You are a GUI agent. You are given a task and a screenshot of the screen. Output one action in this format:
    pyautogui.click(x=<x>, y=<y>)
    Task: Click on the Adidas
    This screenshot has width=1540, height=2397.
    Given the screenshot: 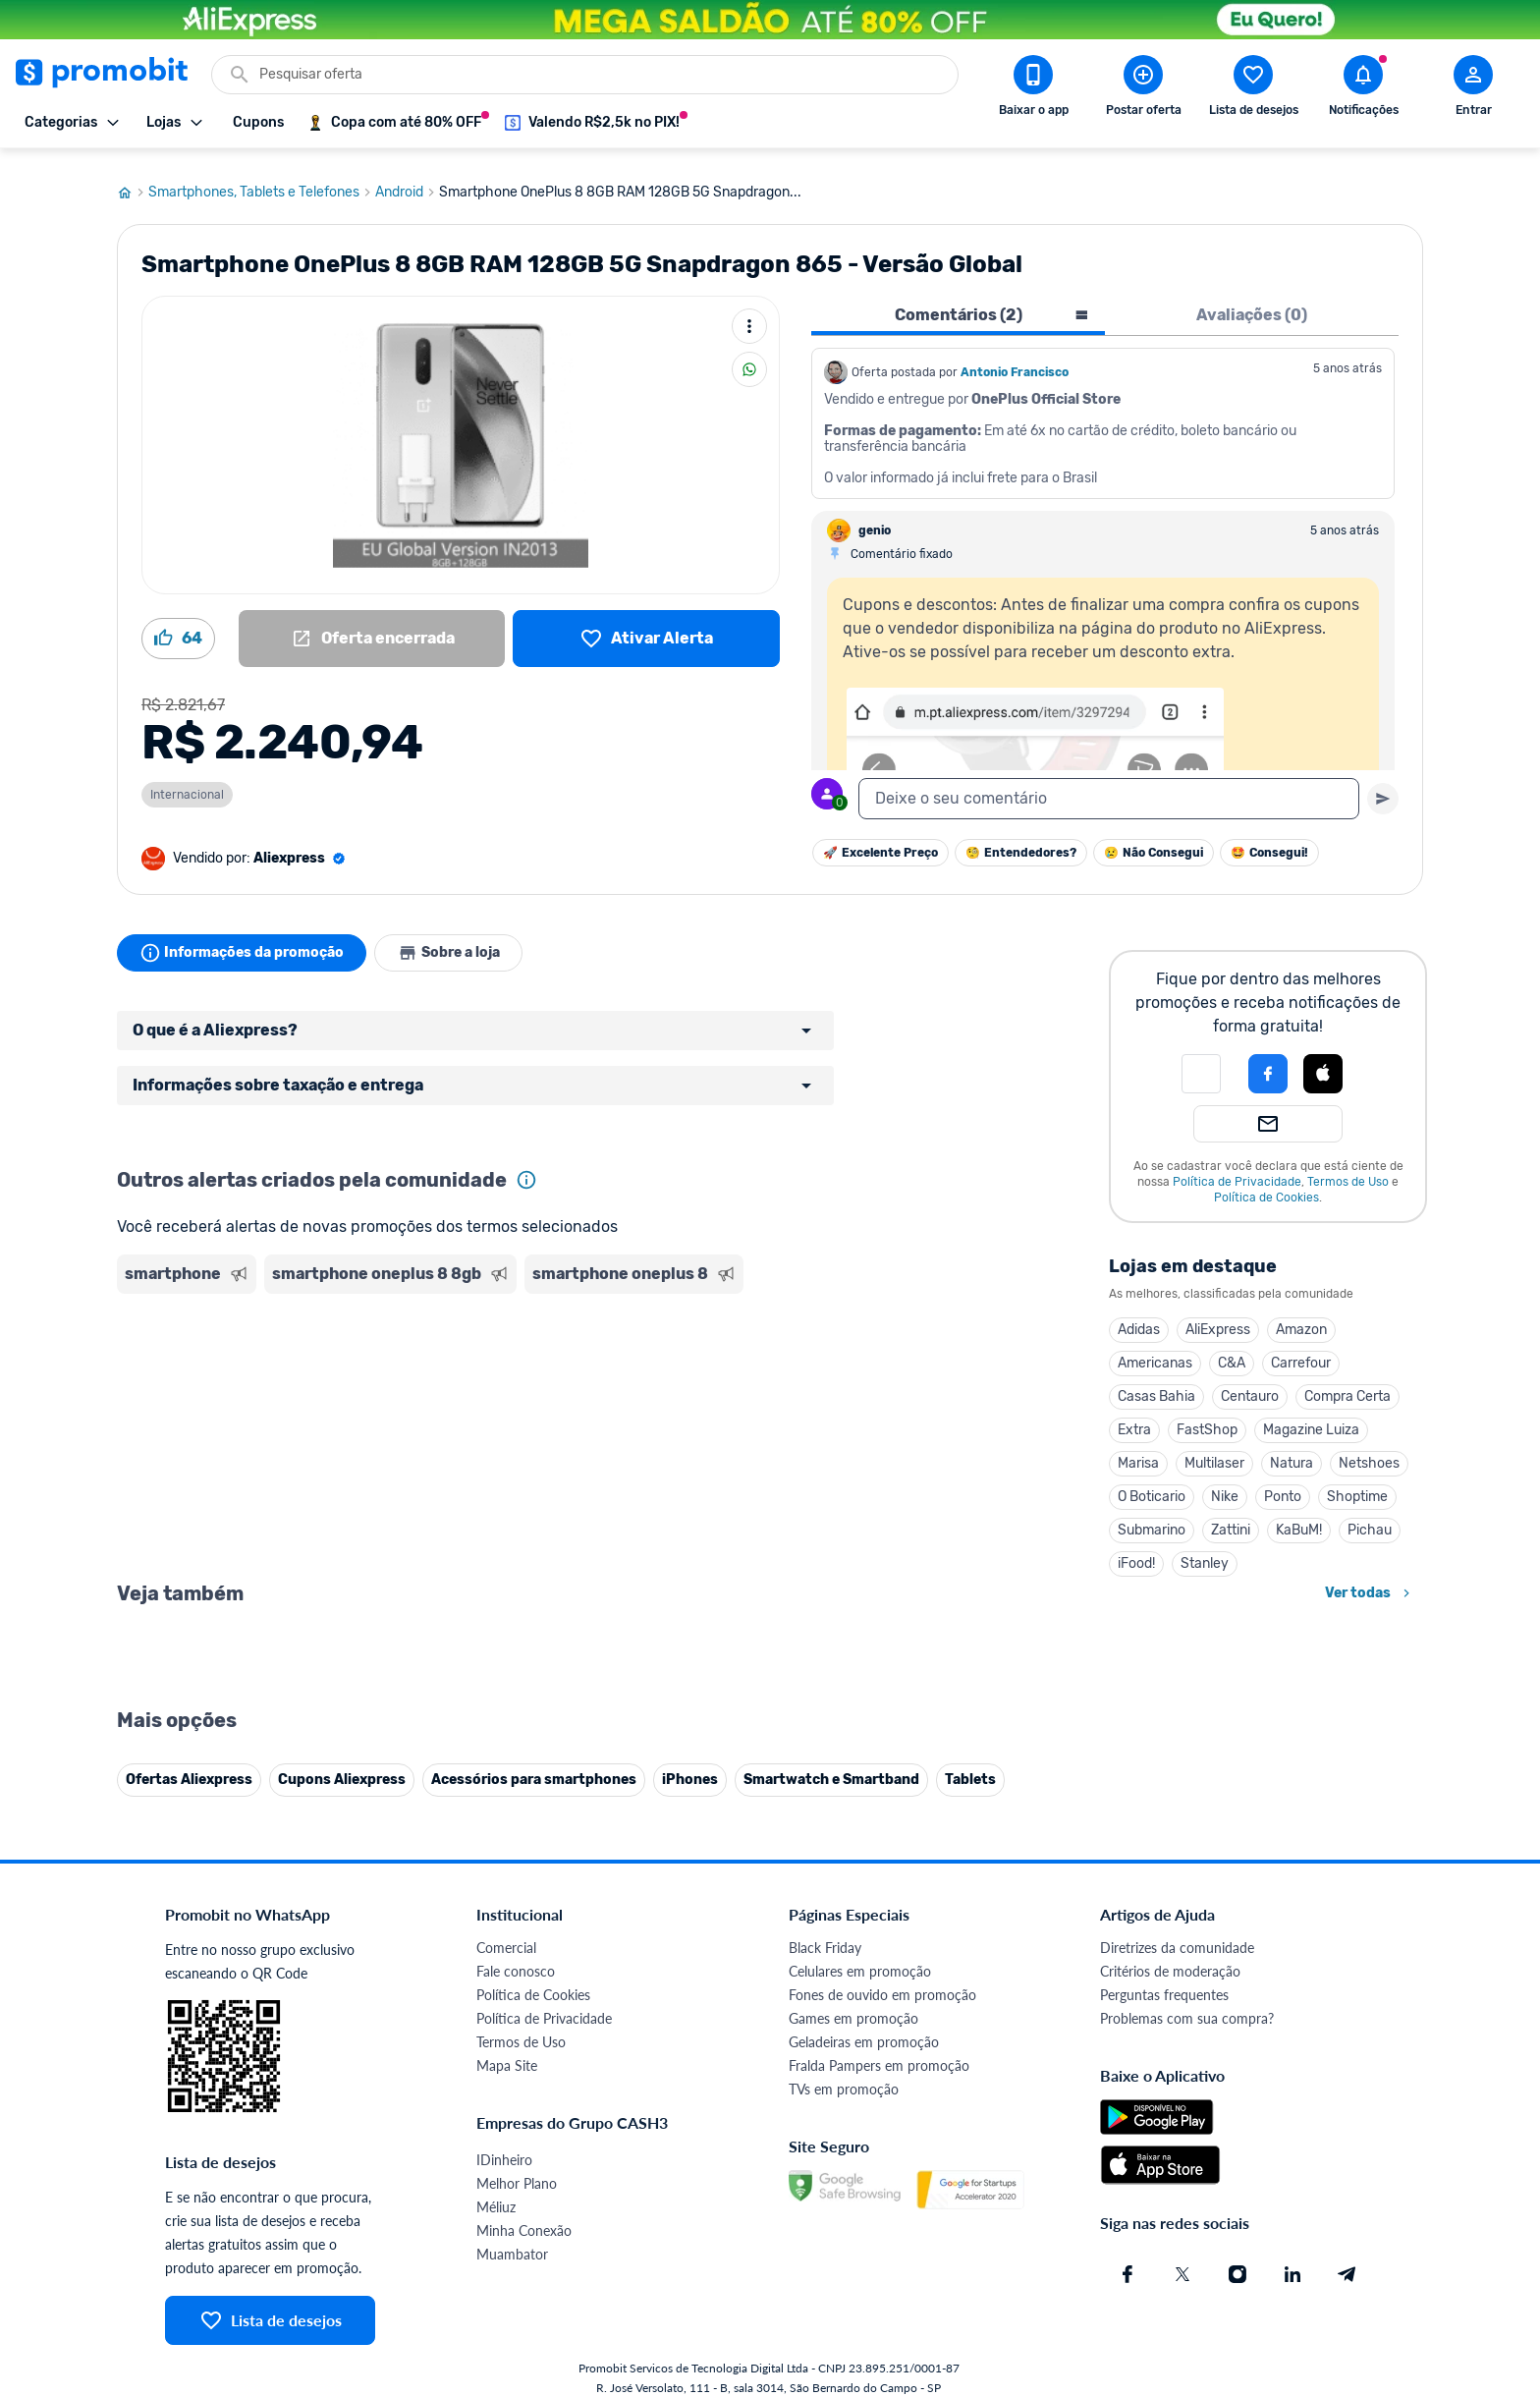 What is the action you would take?
    pyautogui.click(x=1139, y=1317)
    